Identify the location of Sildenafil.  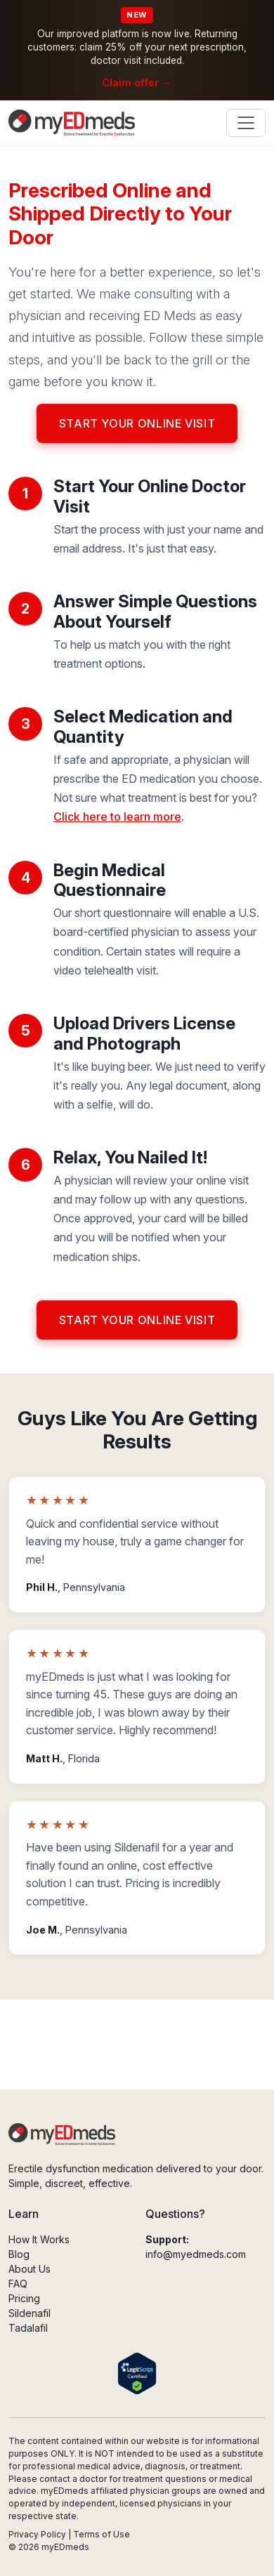
(29, 2313).